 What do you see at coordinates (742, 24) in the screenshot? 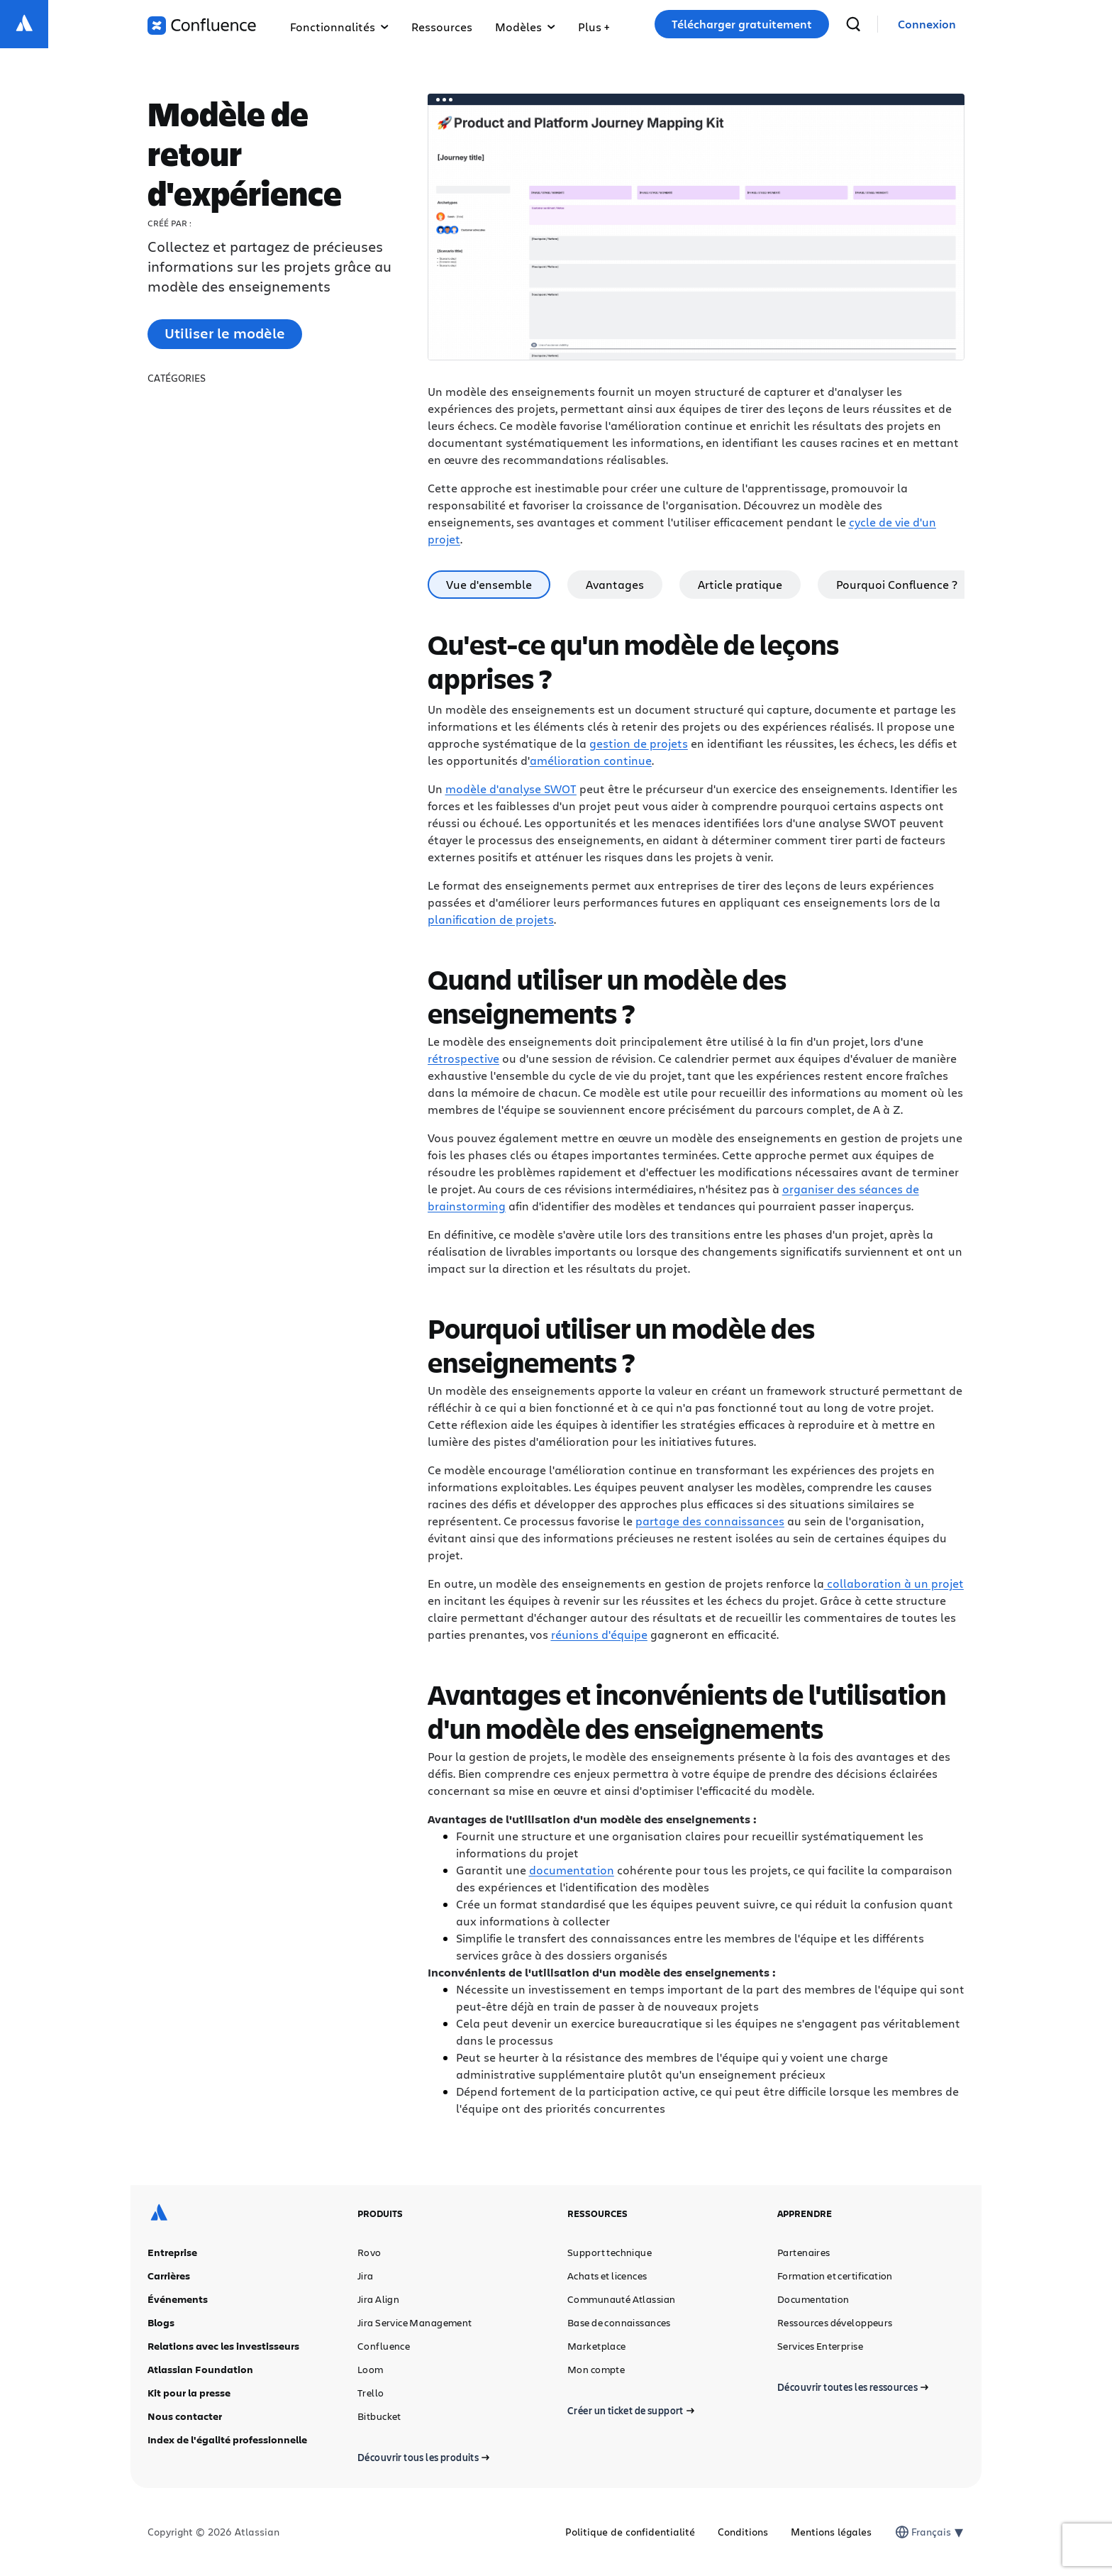
I see `Télécharger gratuitement` at bounding box center [742, 24].